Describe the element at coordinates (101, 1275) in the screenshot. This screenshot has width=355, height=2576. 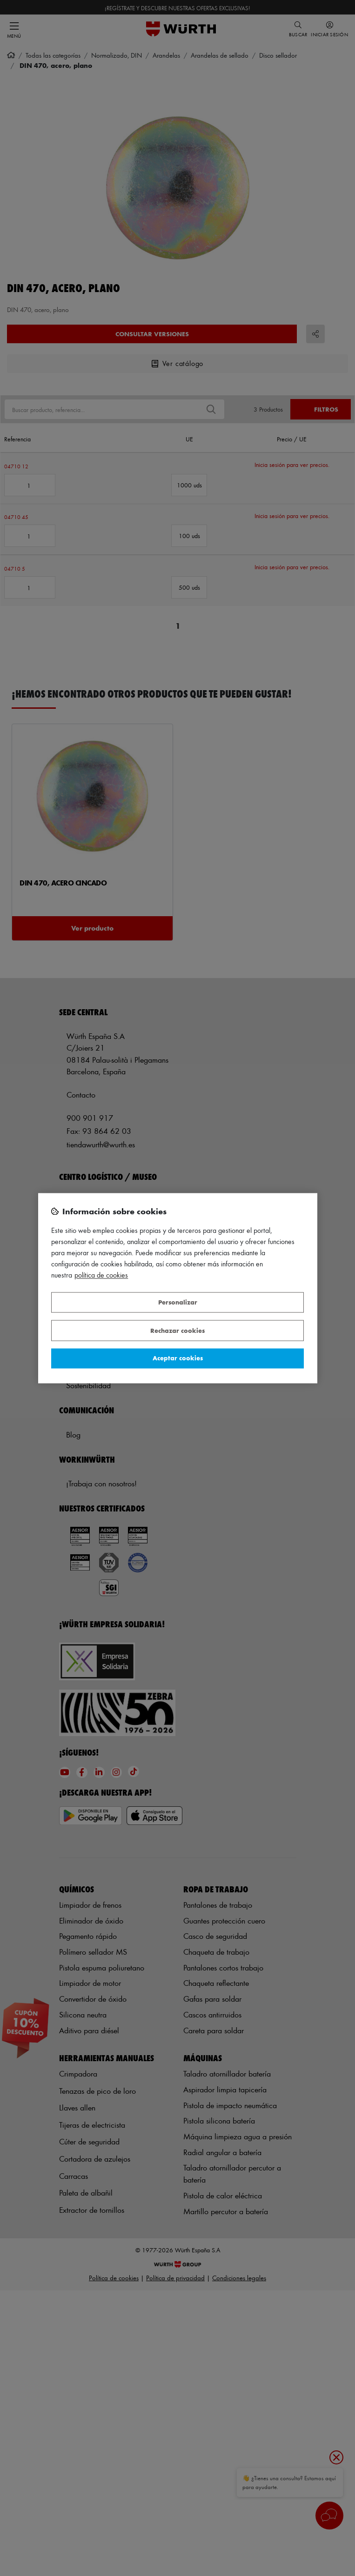
I see `Política de Cookies [Más información sobre su privacidad, se abre en una nueva pestaña]` at that location.